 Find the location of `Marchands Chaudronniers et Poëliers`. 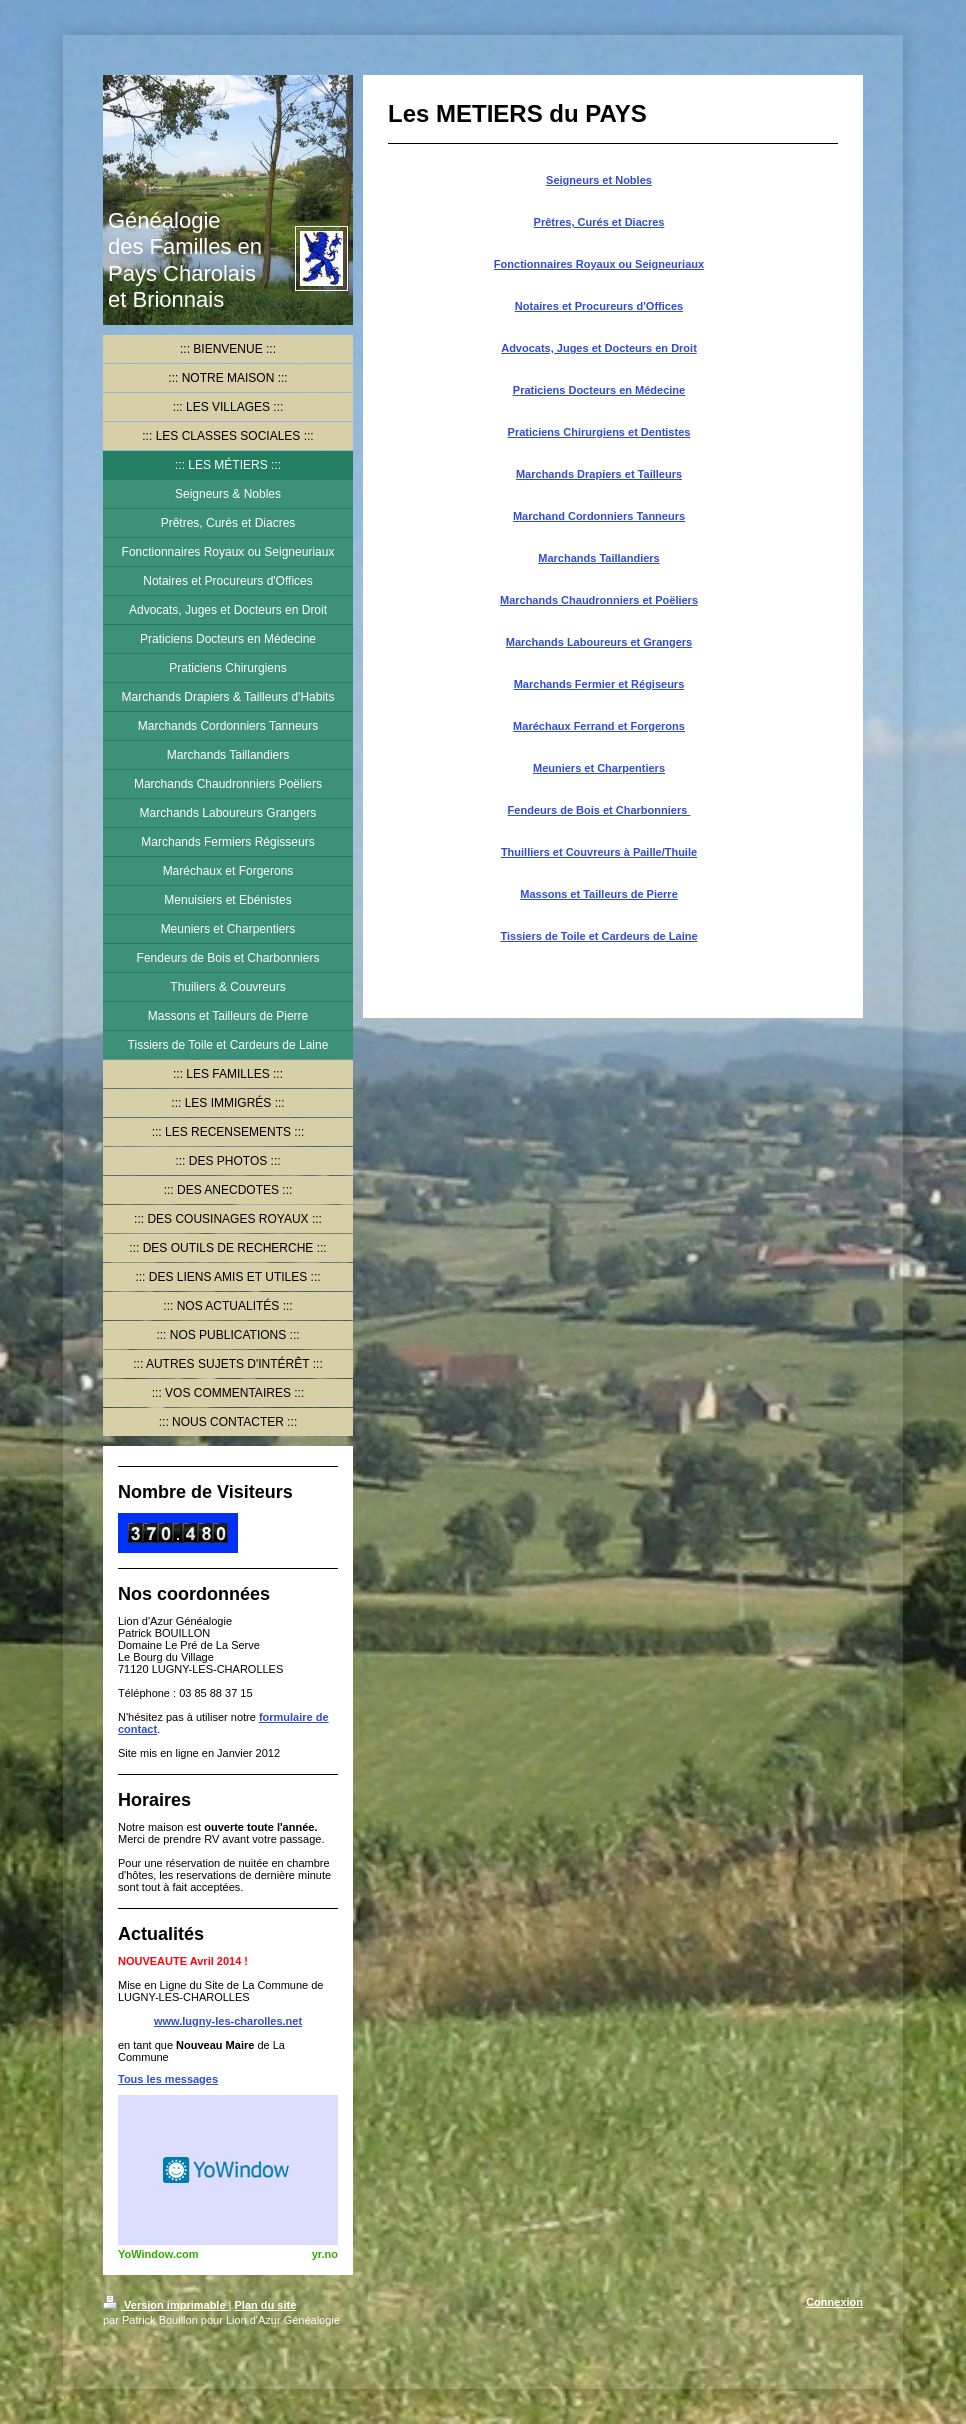

Marchands Chaudronniers et Poëliers is located at coordinates (599, 600).